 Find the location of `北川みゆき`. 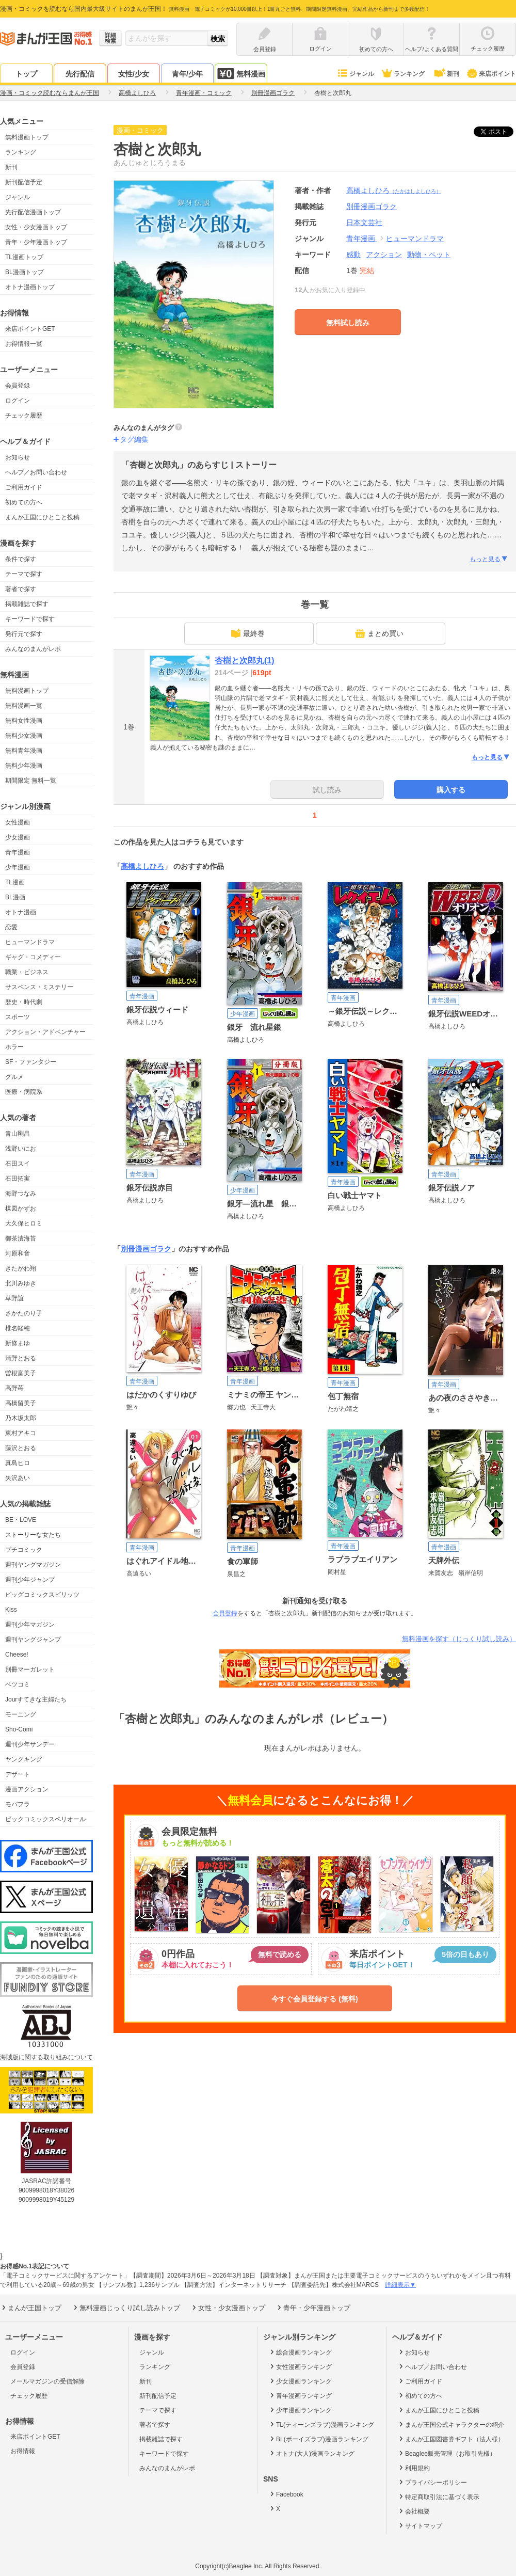

北川みゆき is located at coordinates (20, 1283).